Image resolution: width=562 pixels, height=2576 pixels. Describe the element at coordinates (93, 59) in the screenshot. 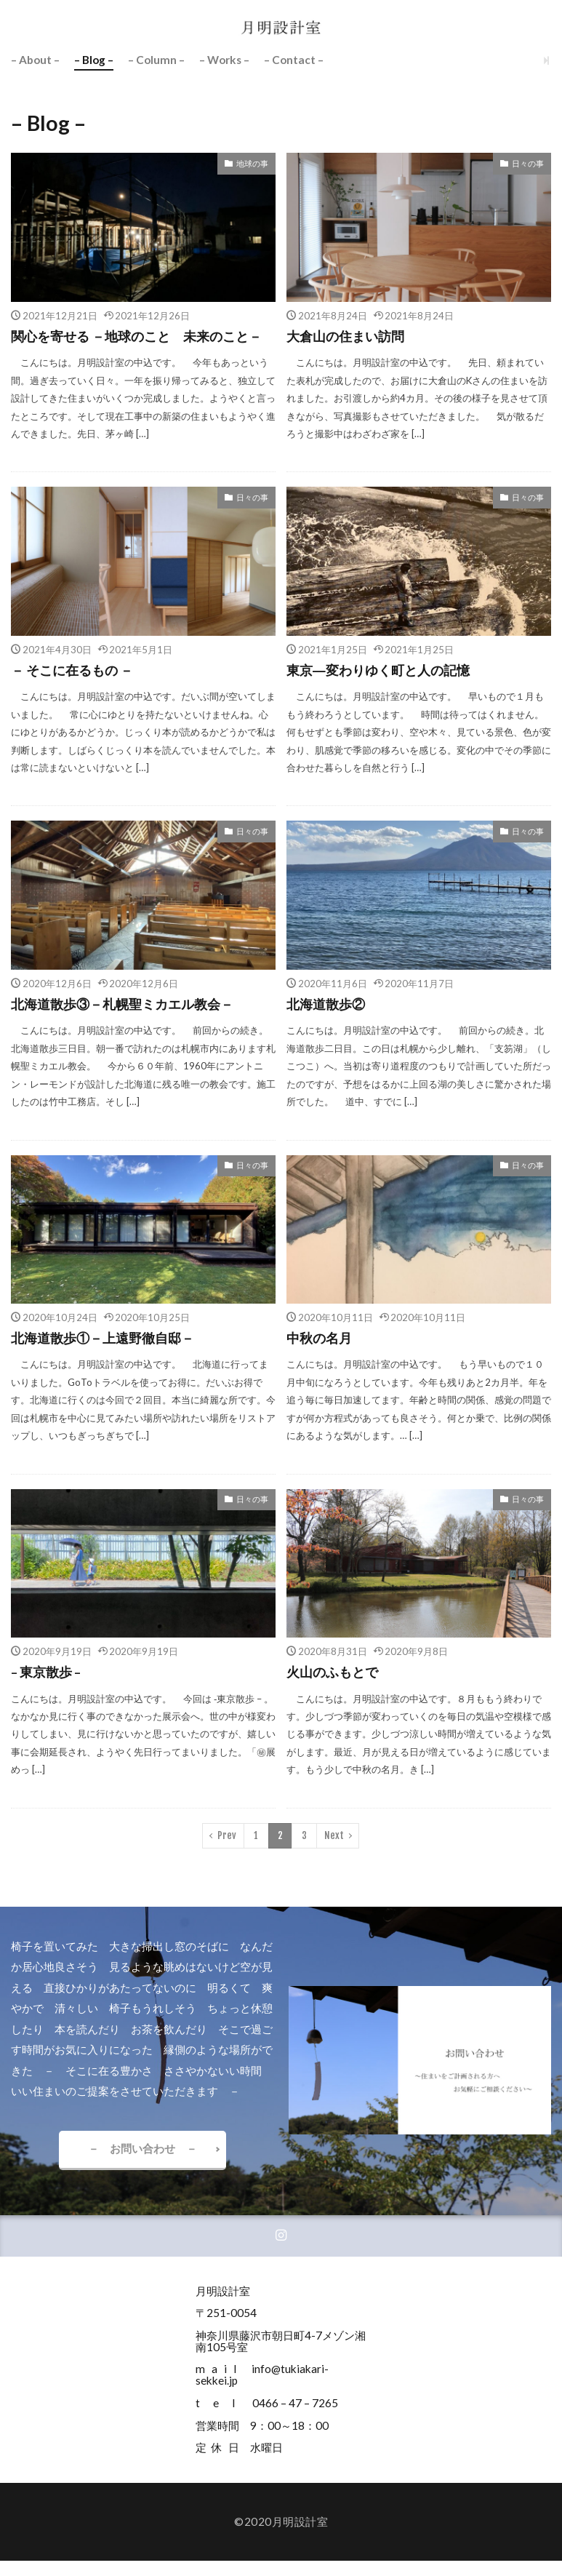

I see `– Blog –` at that location.